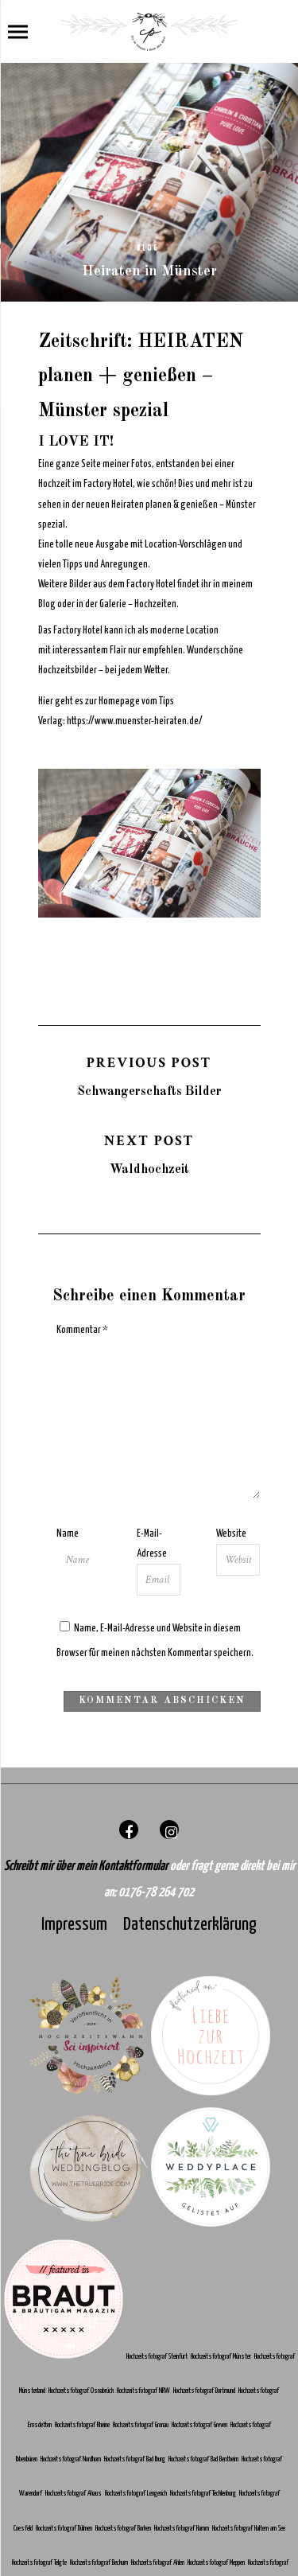 This screenshot has width=298, height=2576. I want to click on Hochzeitsfotograf Steinfurt, so click(157, 2356).